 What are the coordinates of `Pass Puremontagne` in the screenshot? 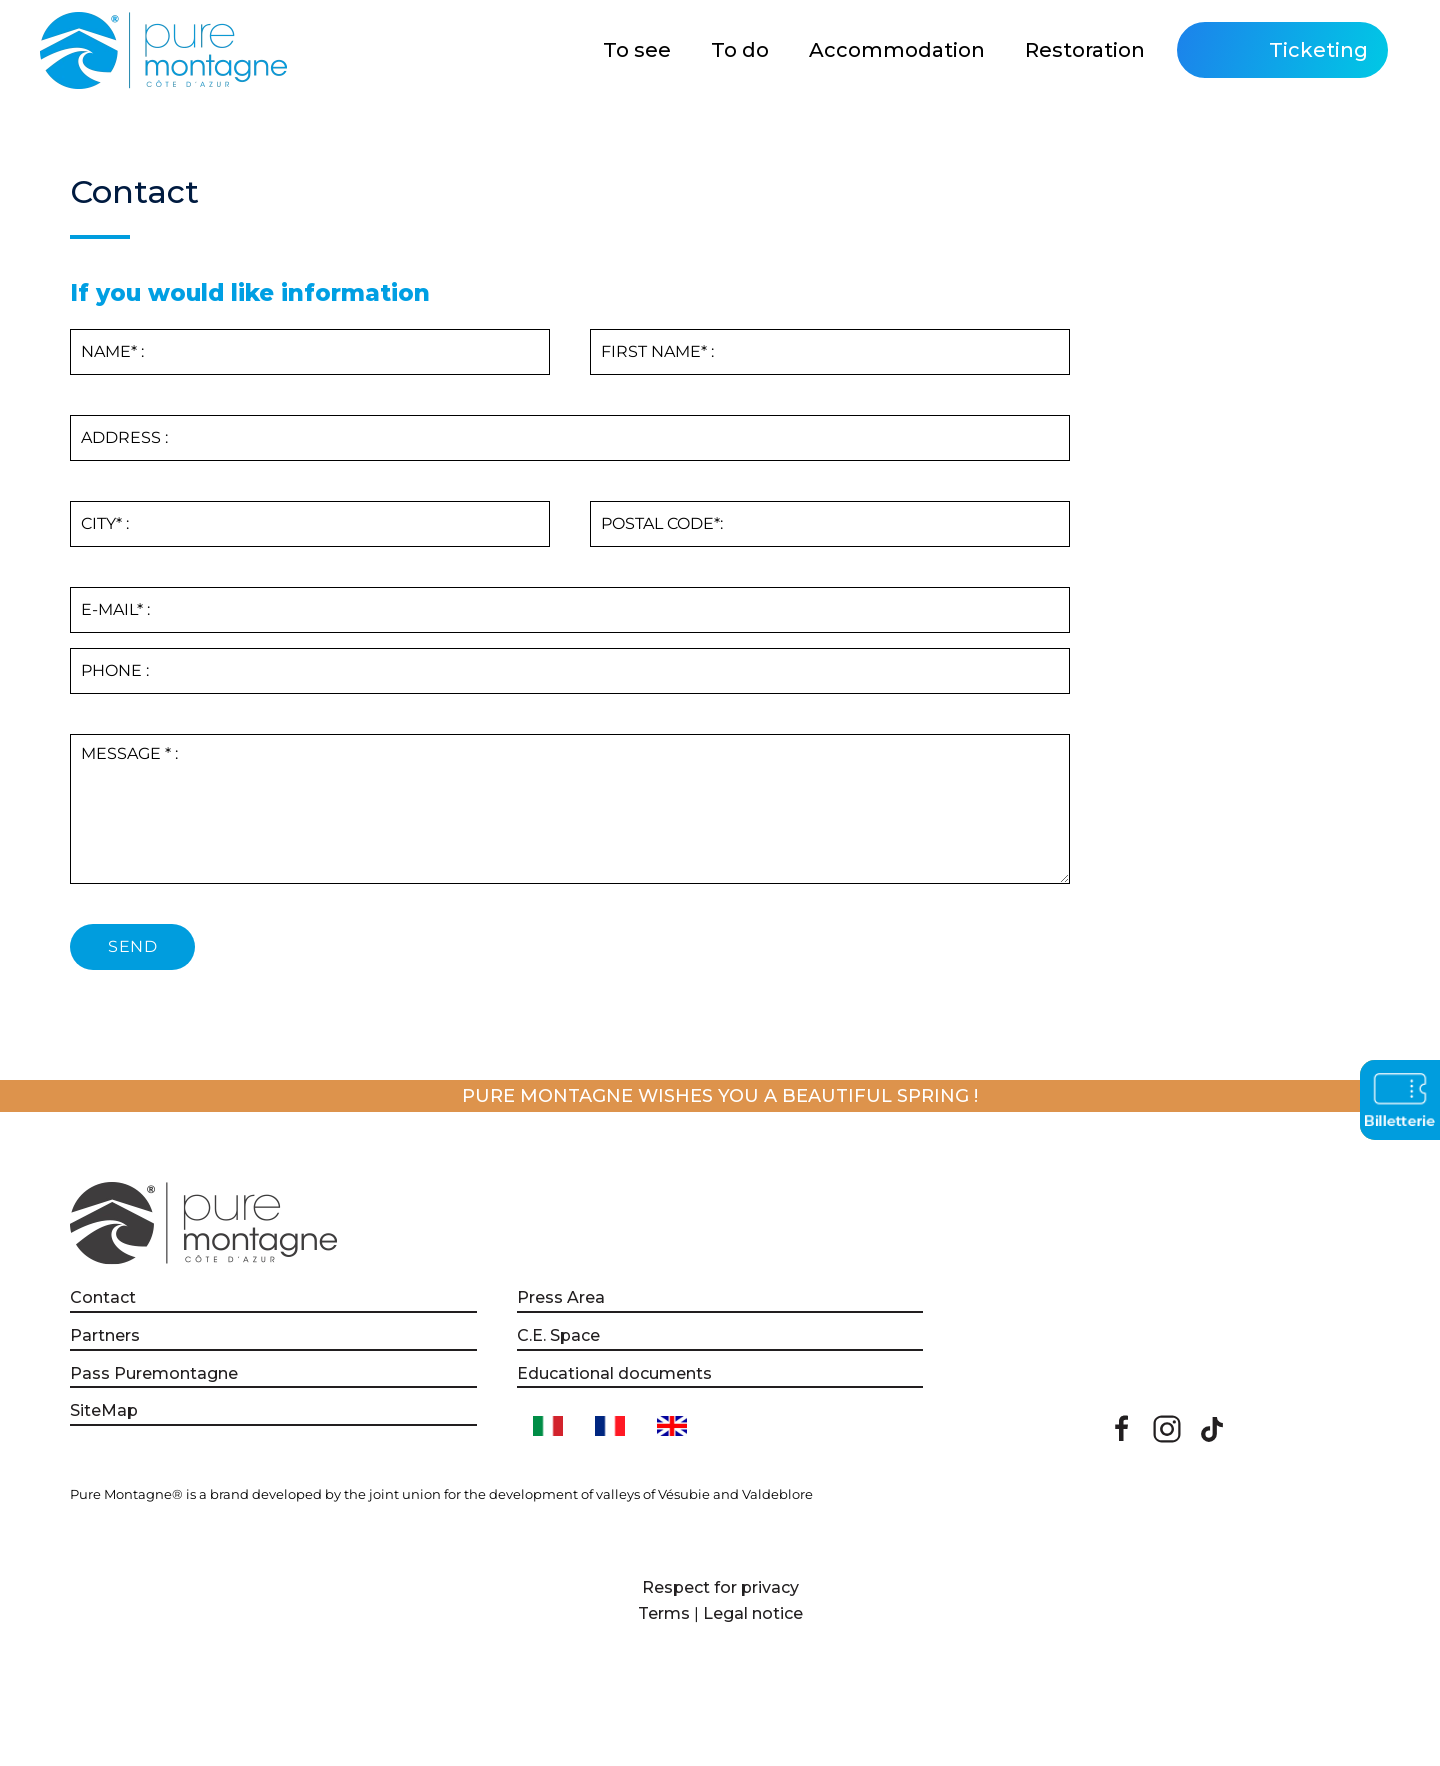 It's located at (154, 1373).